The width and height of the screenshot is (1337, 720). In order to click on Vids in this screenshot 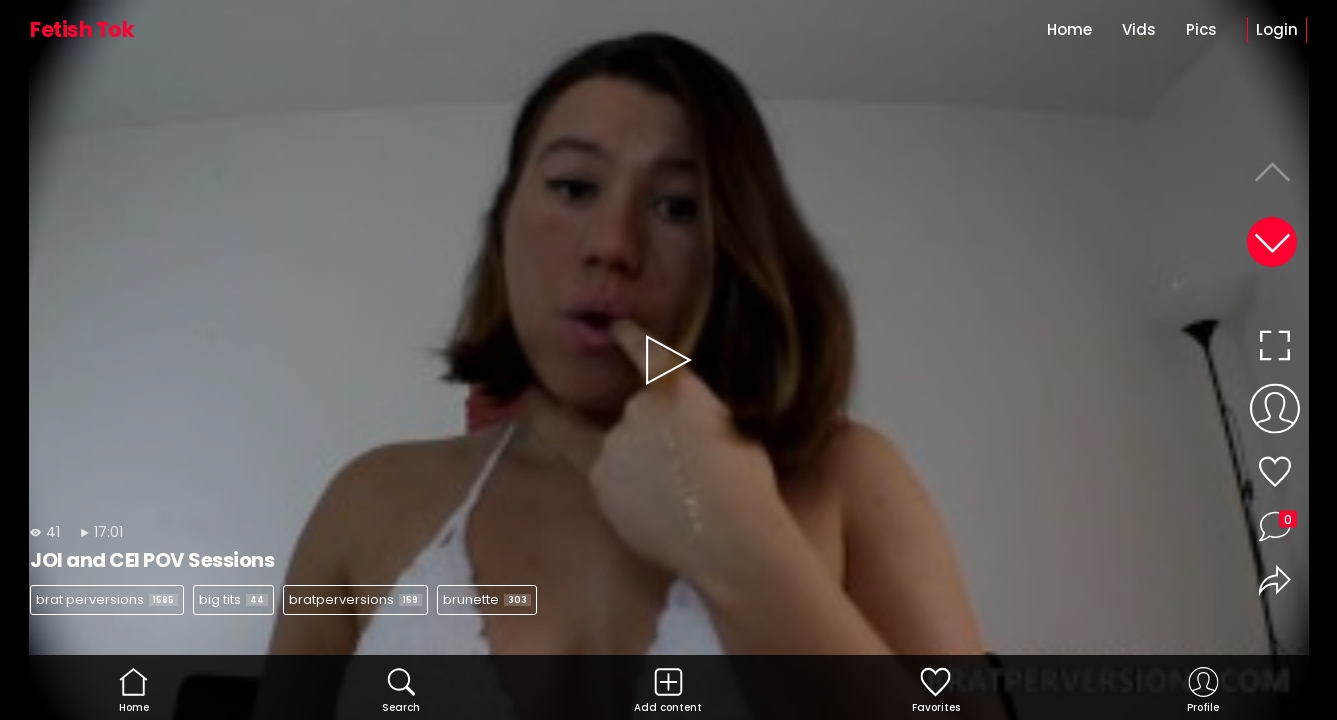, I will do `click(1139, 29)`.